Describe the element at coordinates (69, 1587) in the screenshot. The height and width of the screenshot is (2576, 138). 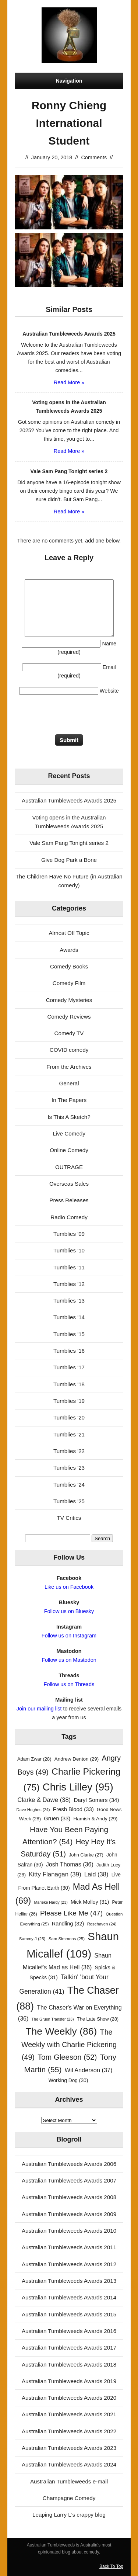
I see `Like us on Facebook` at that location.